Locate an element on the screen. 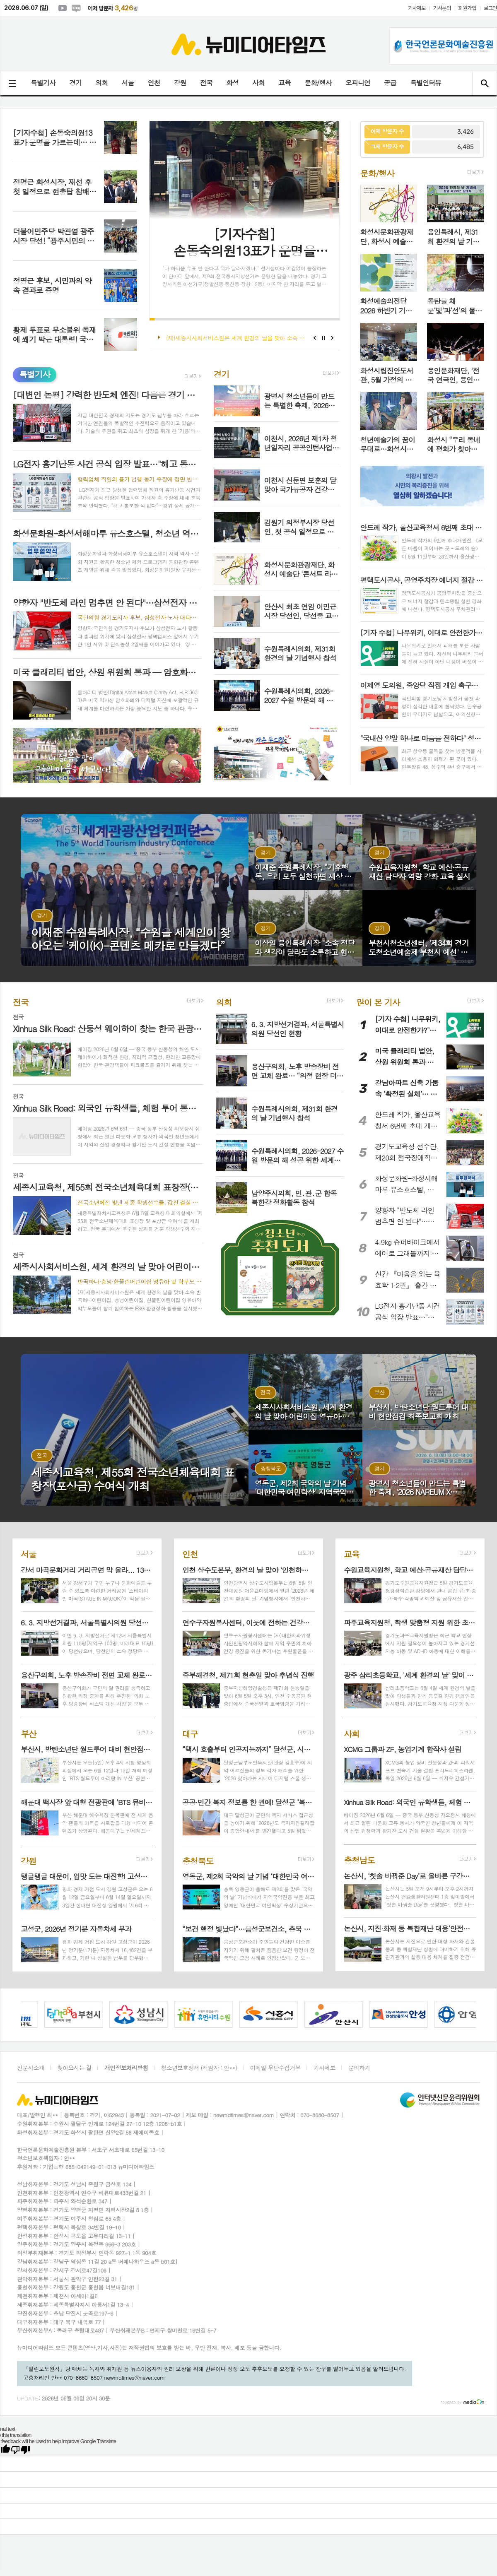 This screenshot has width=497, height=2576. 부산 is located at coordinates (28, 1733).